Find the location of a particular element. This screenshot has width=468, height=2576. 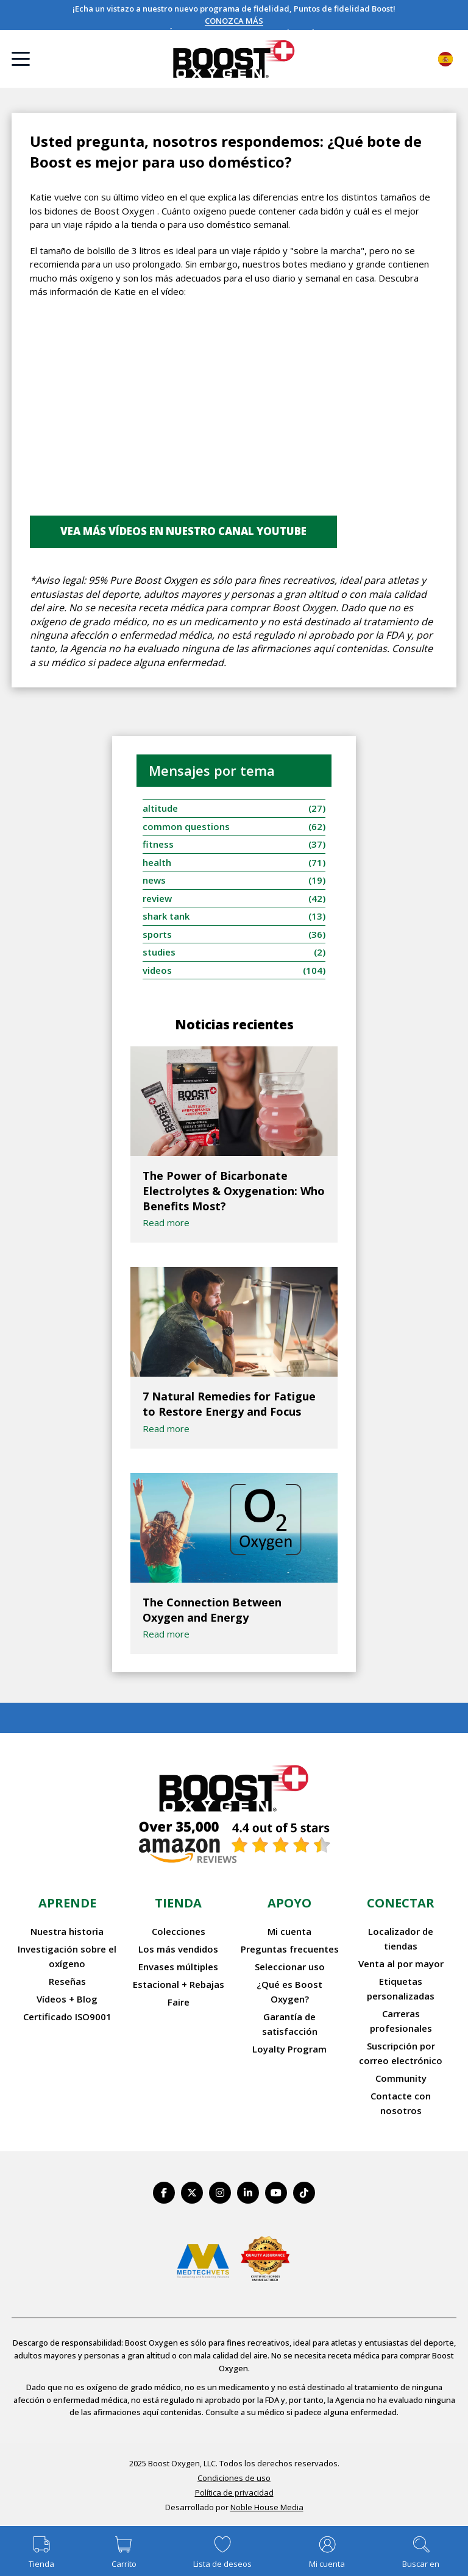

[https://www.instagram.com/boostoxygen/] is located at coordinates (220, 2193).